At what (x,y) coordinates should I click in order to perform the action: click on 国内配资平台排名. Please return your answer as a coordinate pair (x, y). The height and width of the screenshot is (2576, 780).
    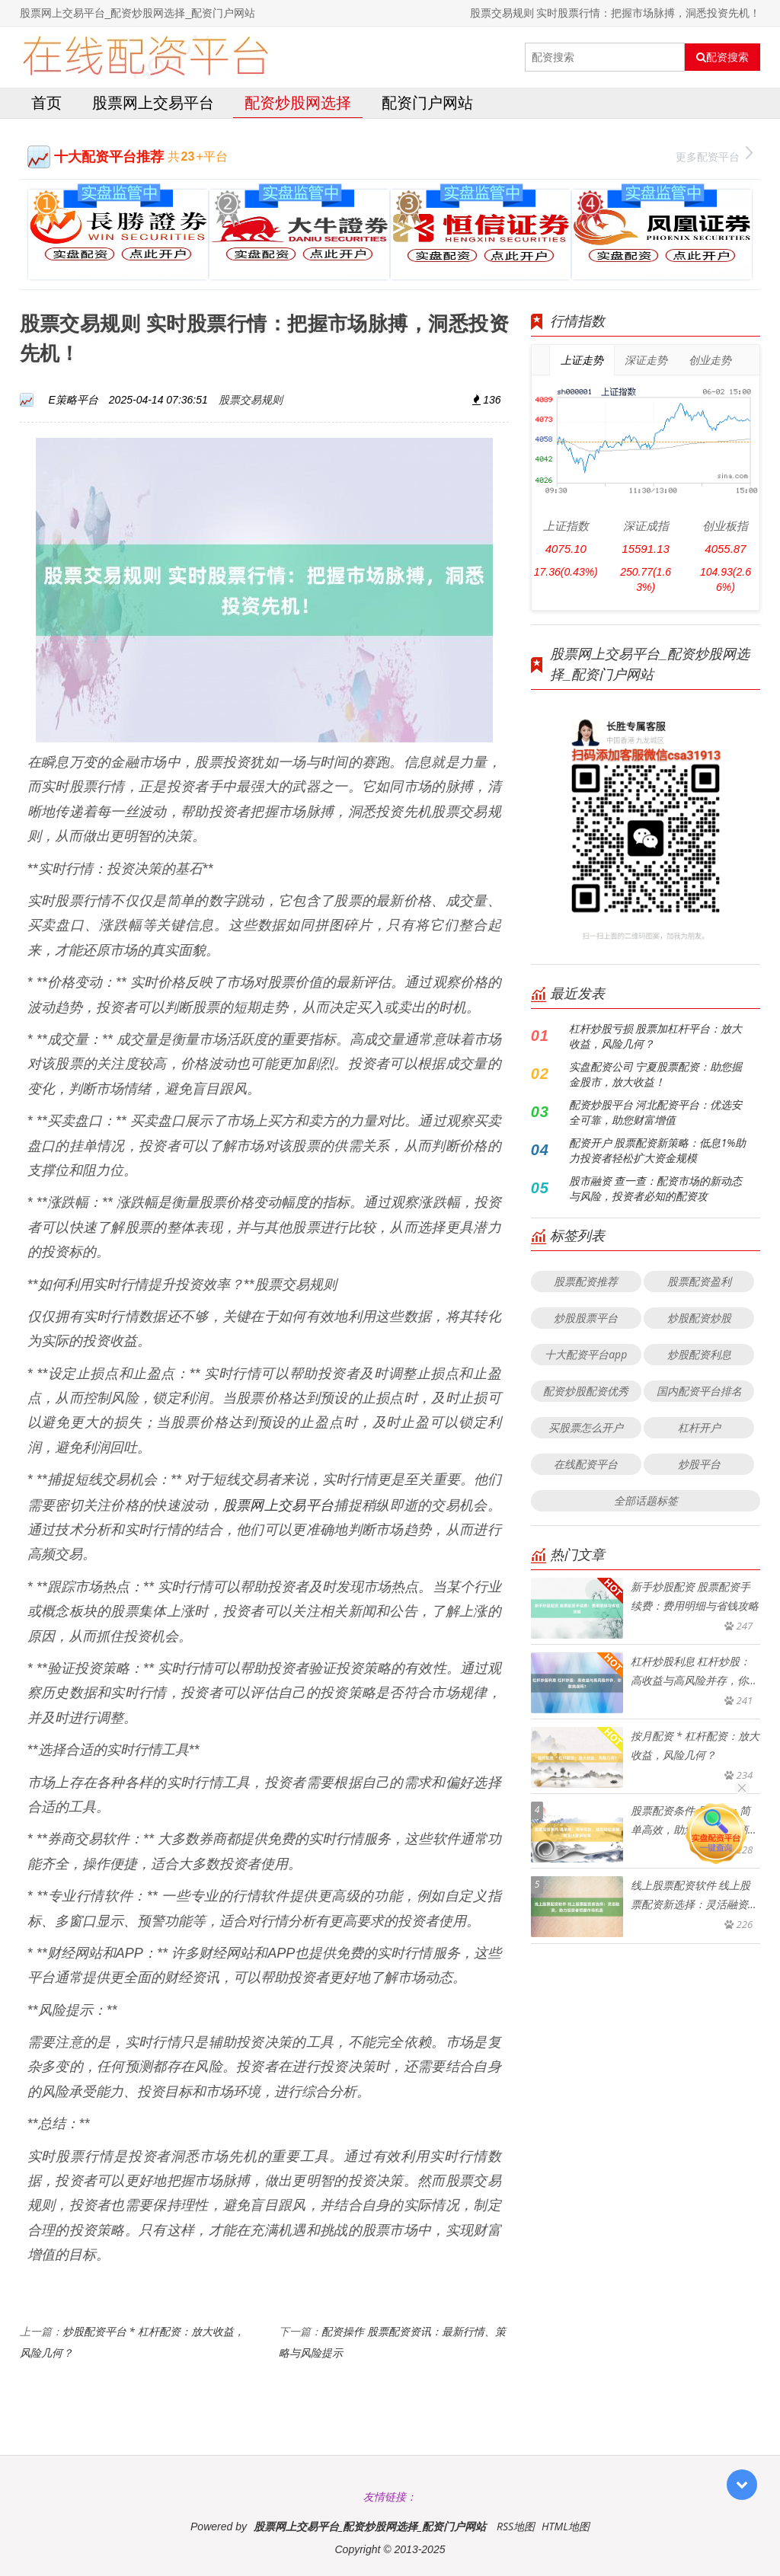
    Looking at the image, I should click on (699, 1391).